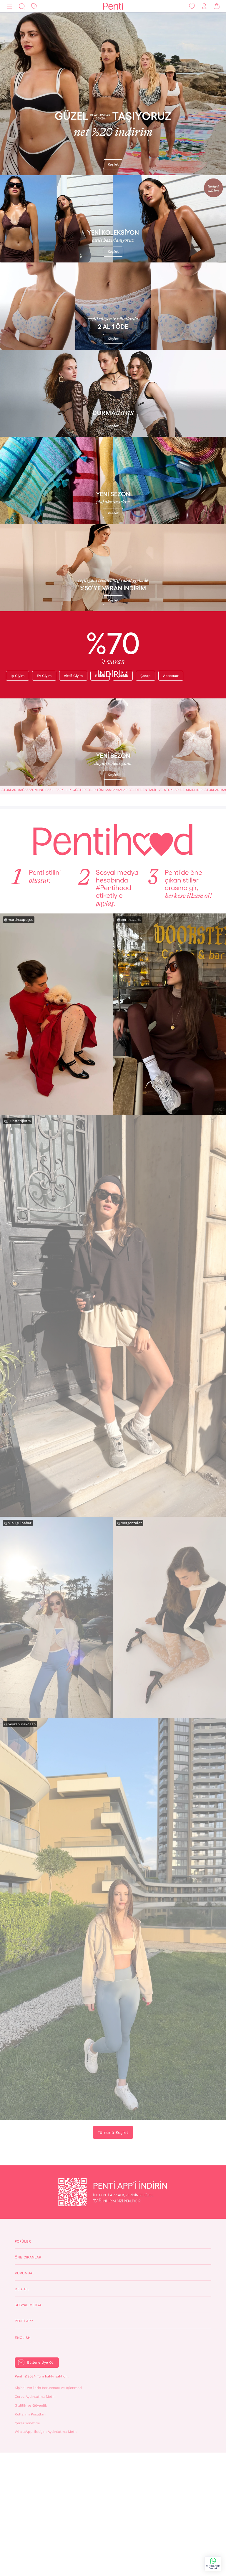 This screenshot has width=226, height=2576. Describe the element at coordinates (100, 676) in the screenshot. I see `Erkek` at that location.